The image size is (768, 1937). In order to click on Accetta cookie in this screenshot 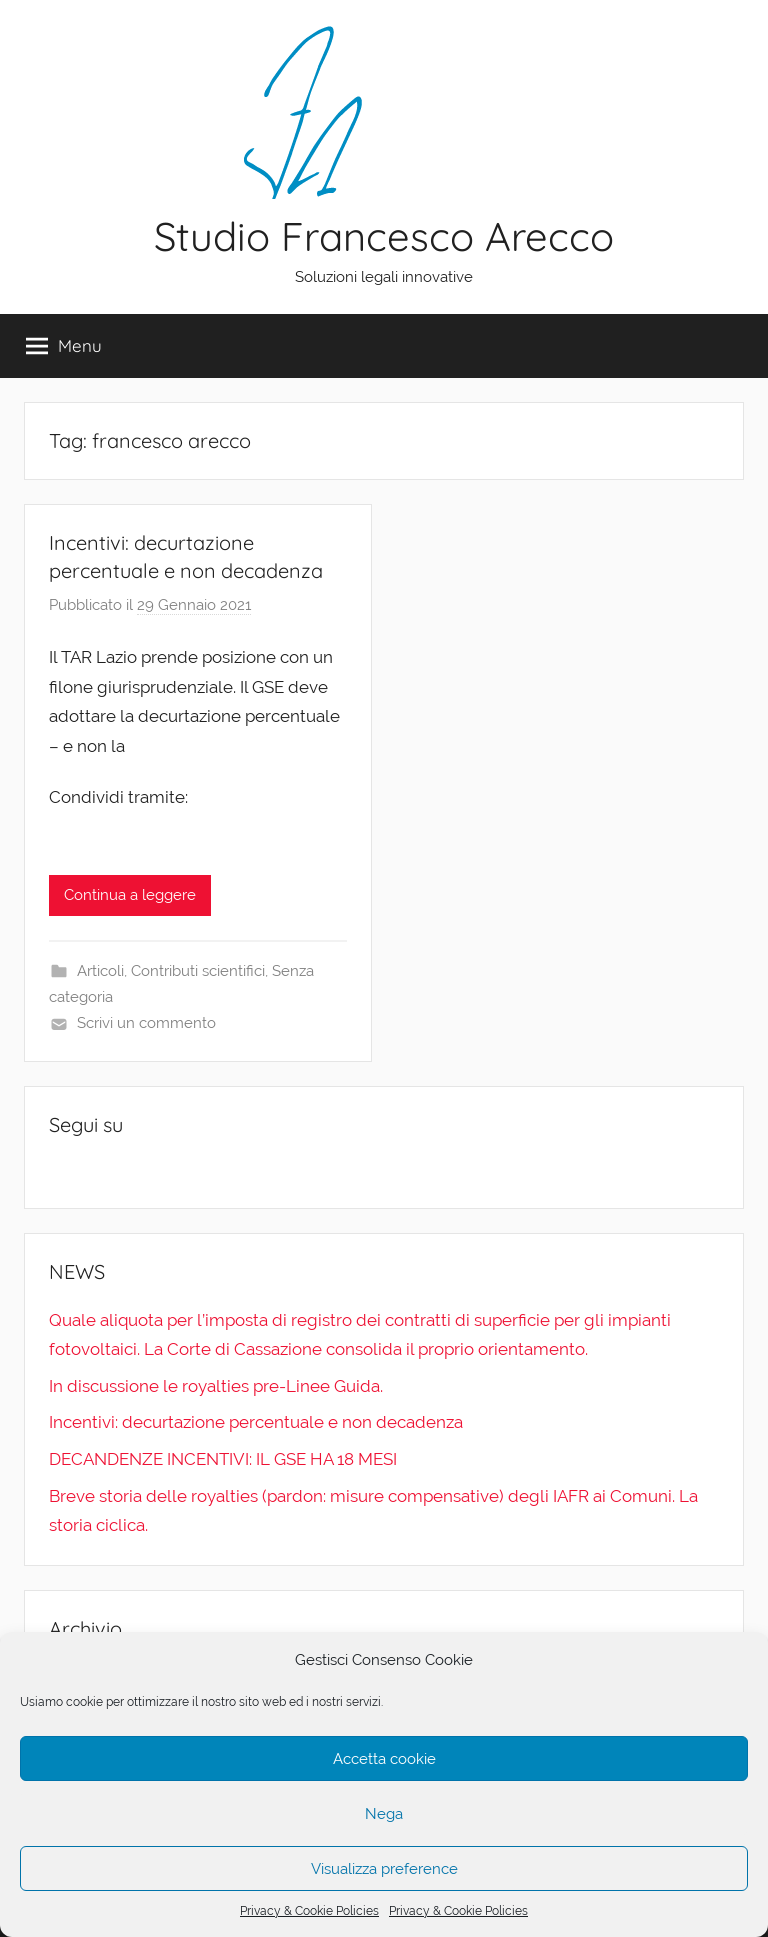, I will do `click(384, 1759)`.